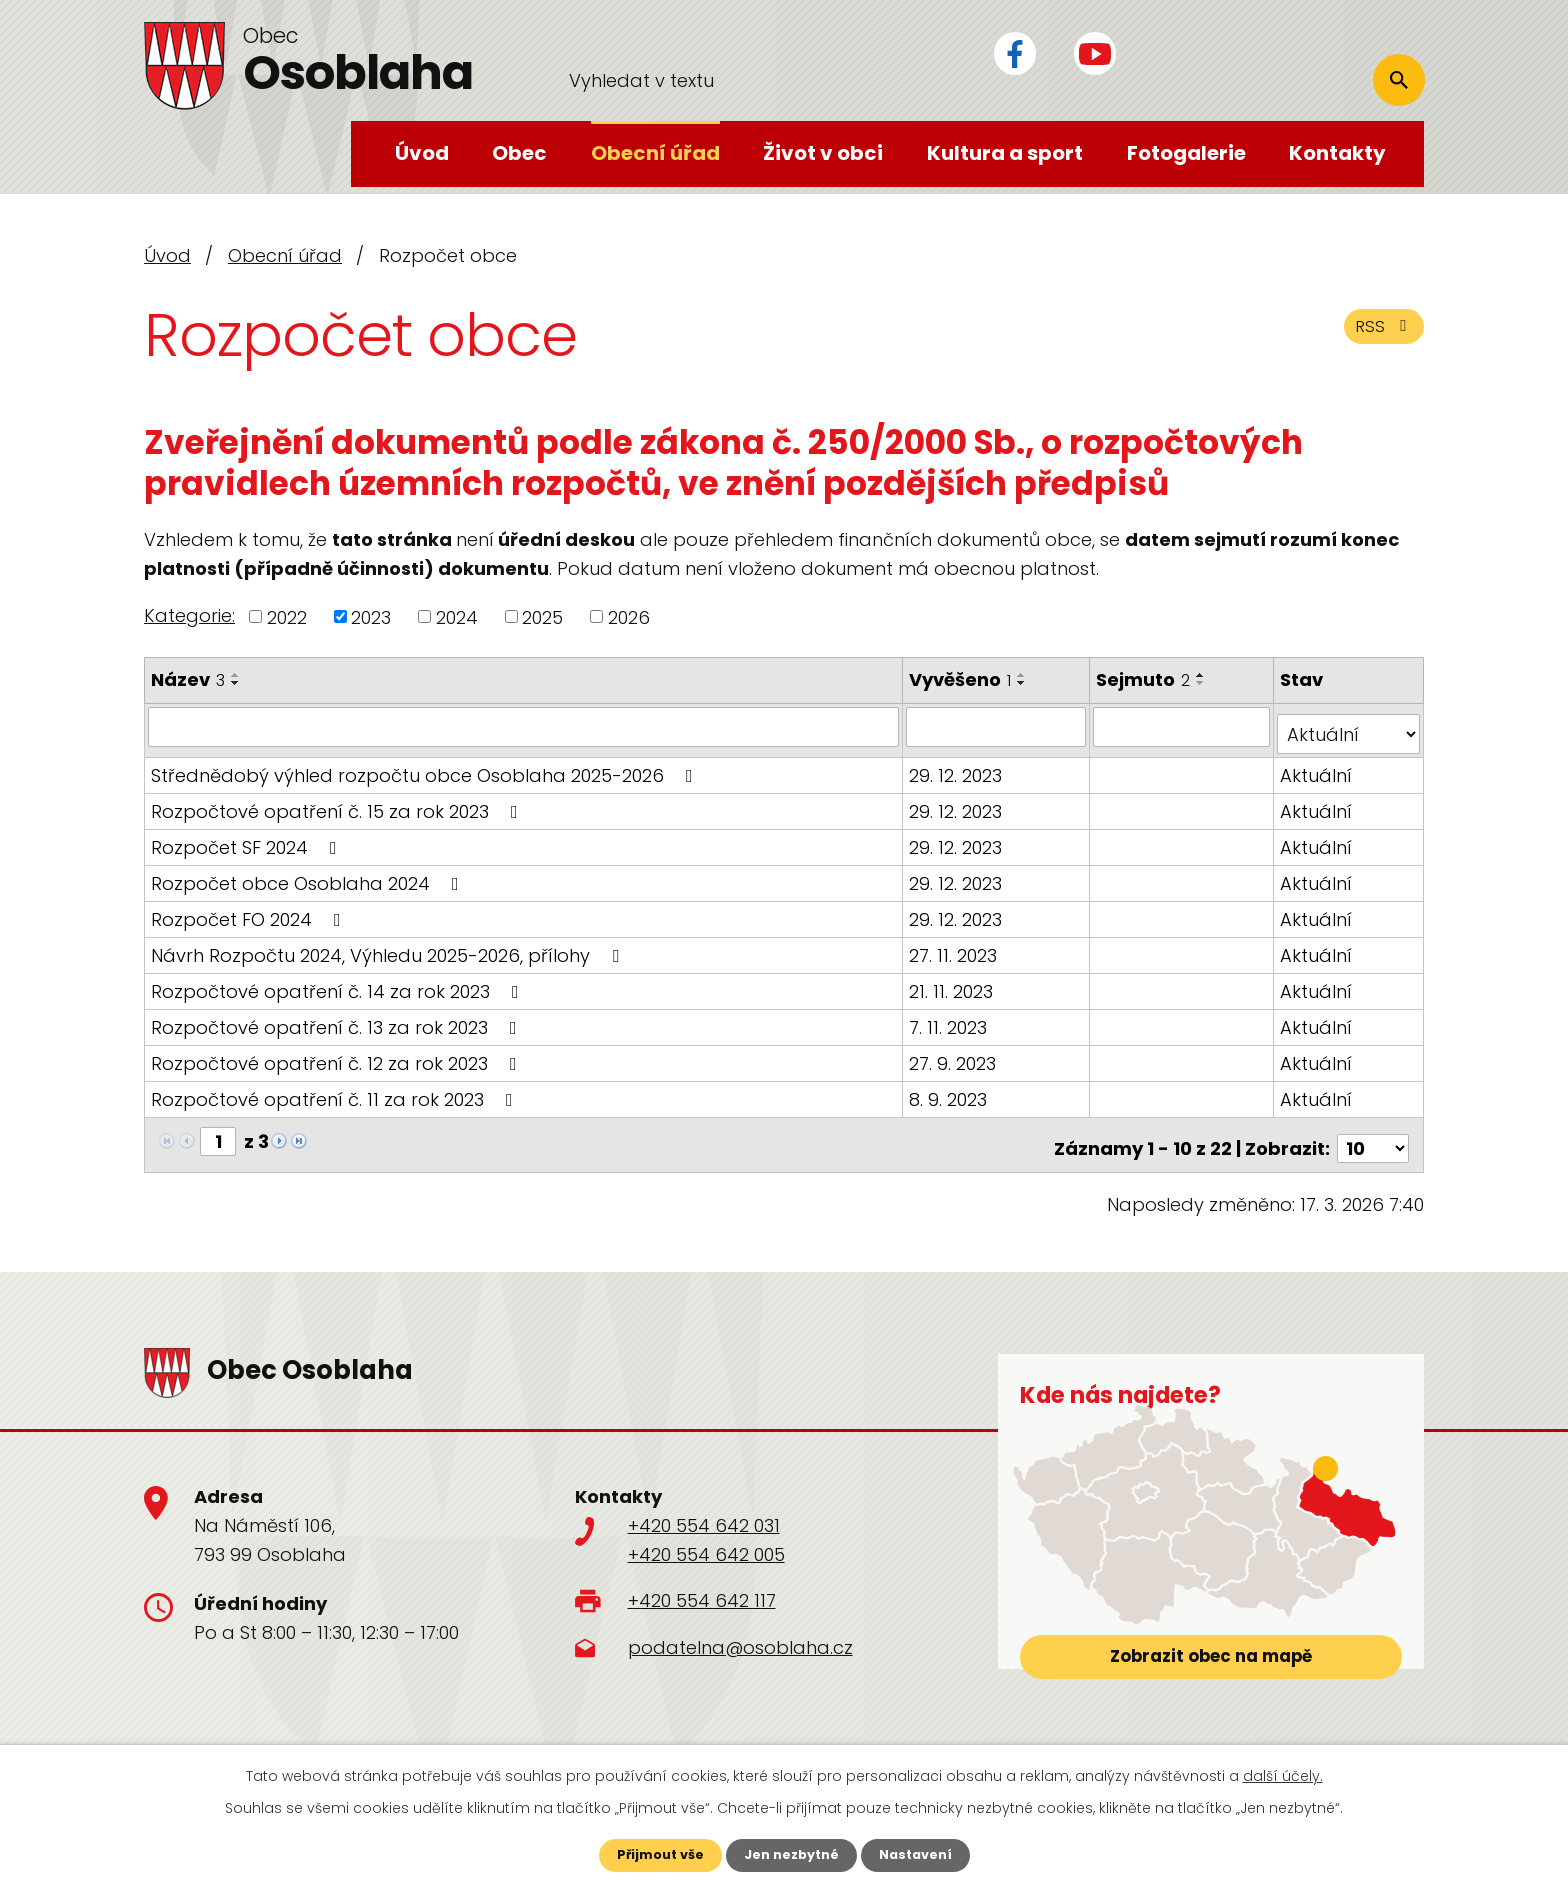 The image size is (1568, 1891). Describe the element at coordinates (1349, 726) in the screenshot. I see `[Filtrovat podle Stav]` at that location.